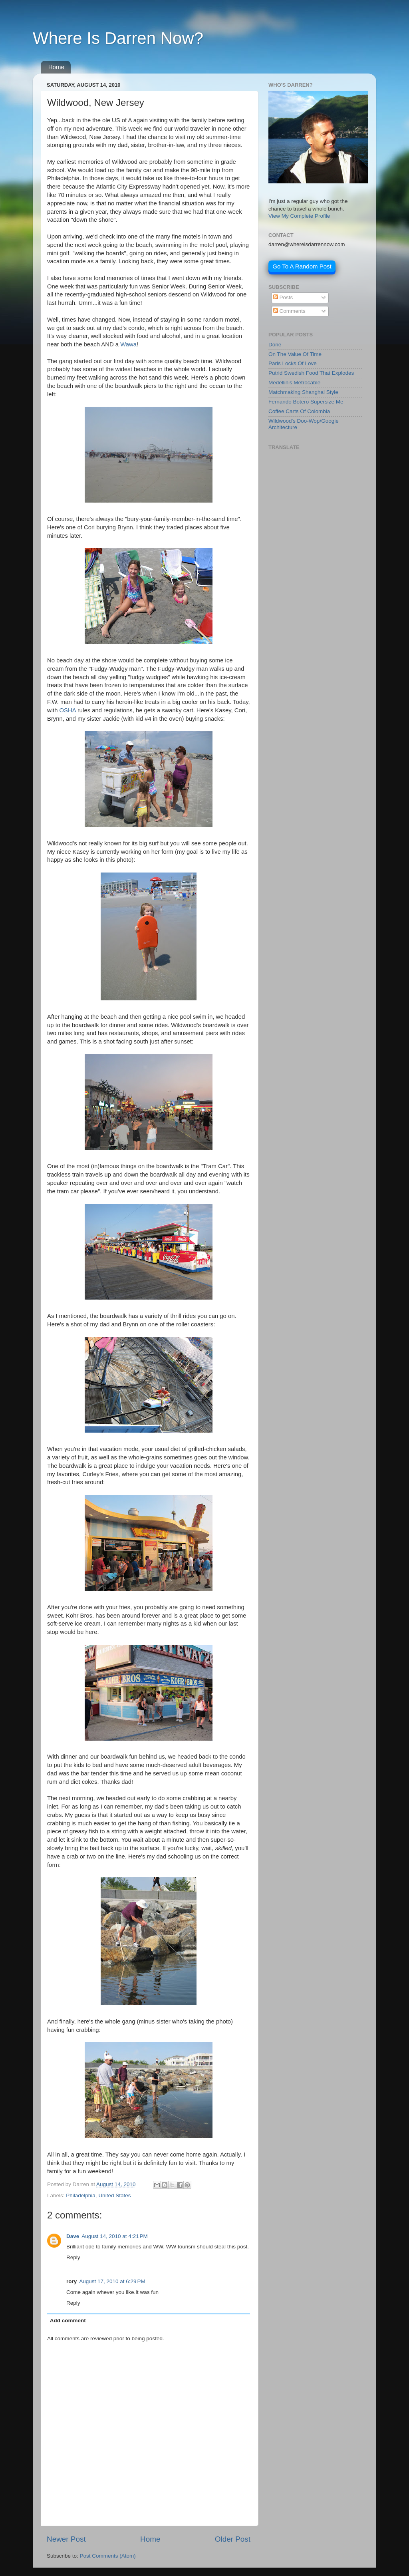 Image resolution: width=409 pixels, height=2576 pixels. I want to click on Add comment, so click(68, 2321).